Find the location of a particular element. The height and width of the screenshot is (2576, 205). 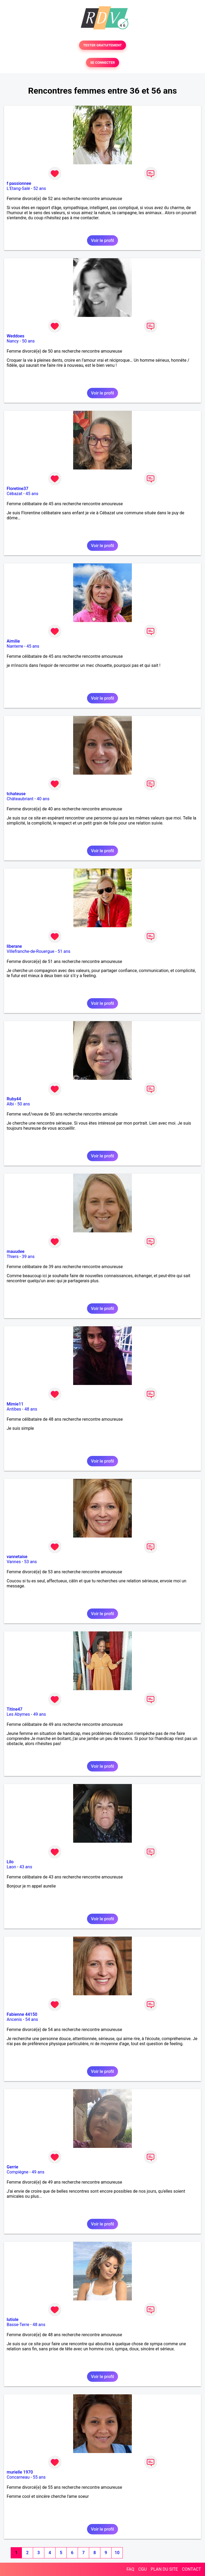

Concarneau is located at coordinates (18, 2477).